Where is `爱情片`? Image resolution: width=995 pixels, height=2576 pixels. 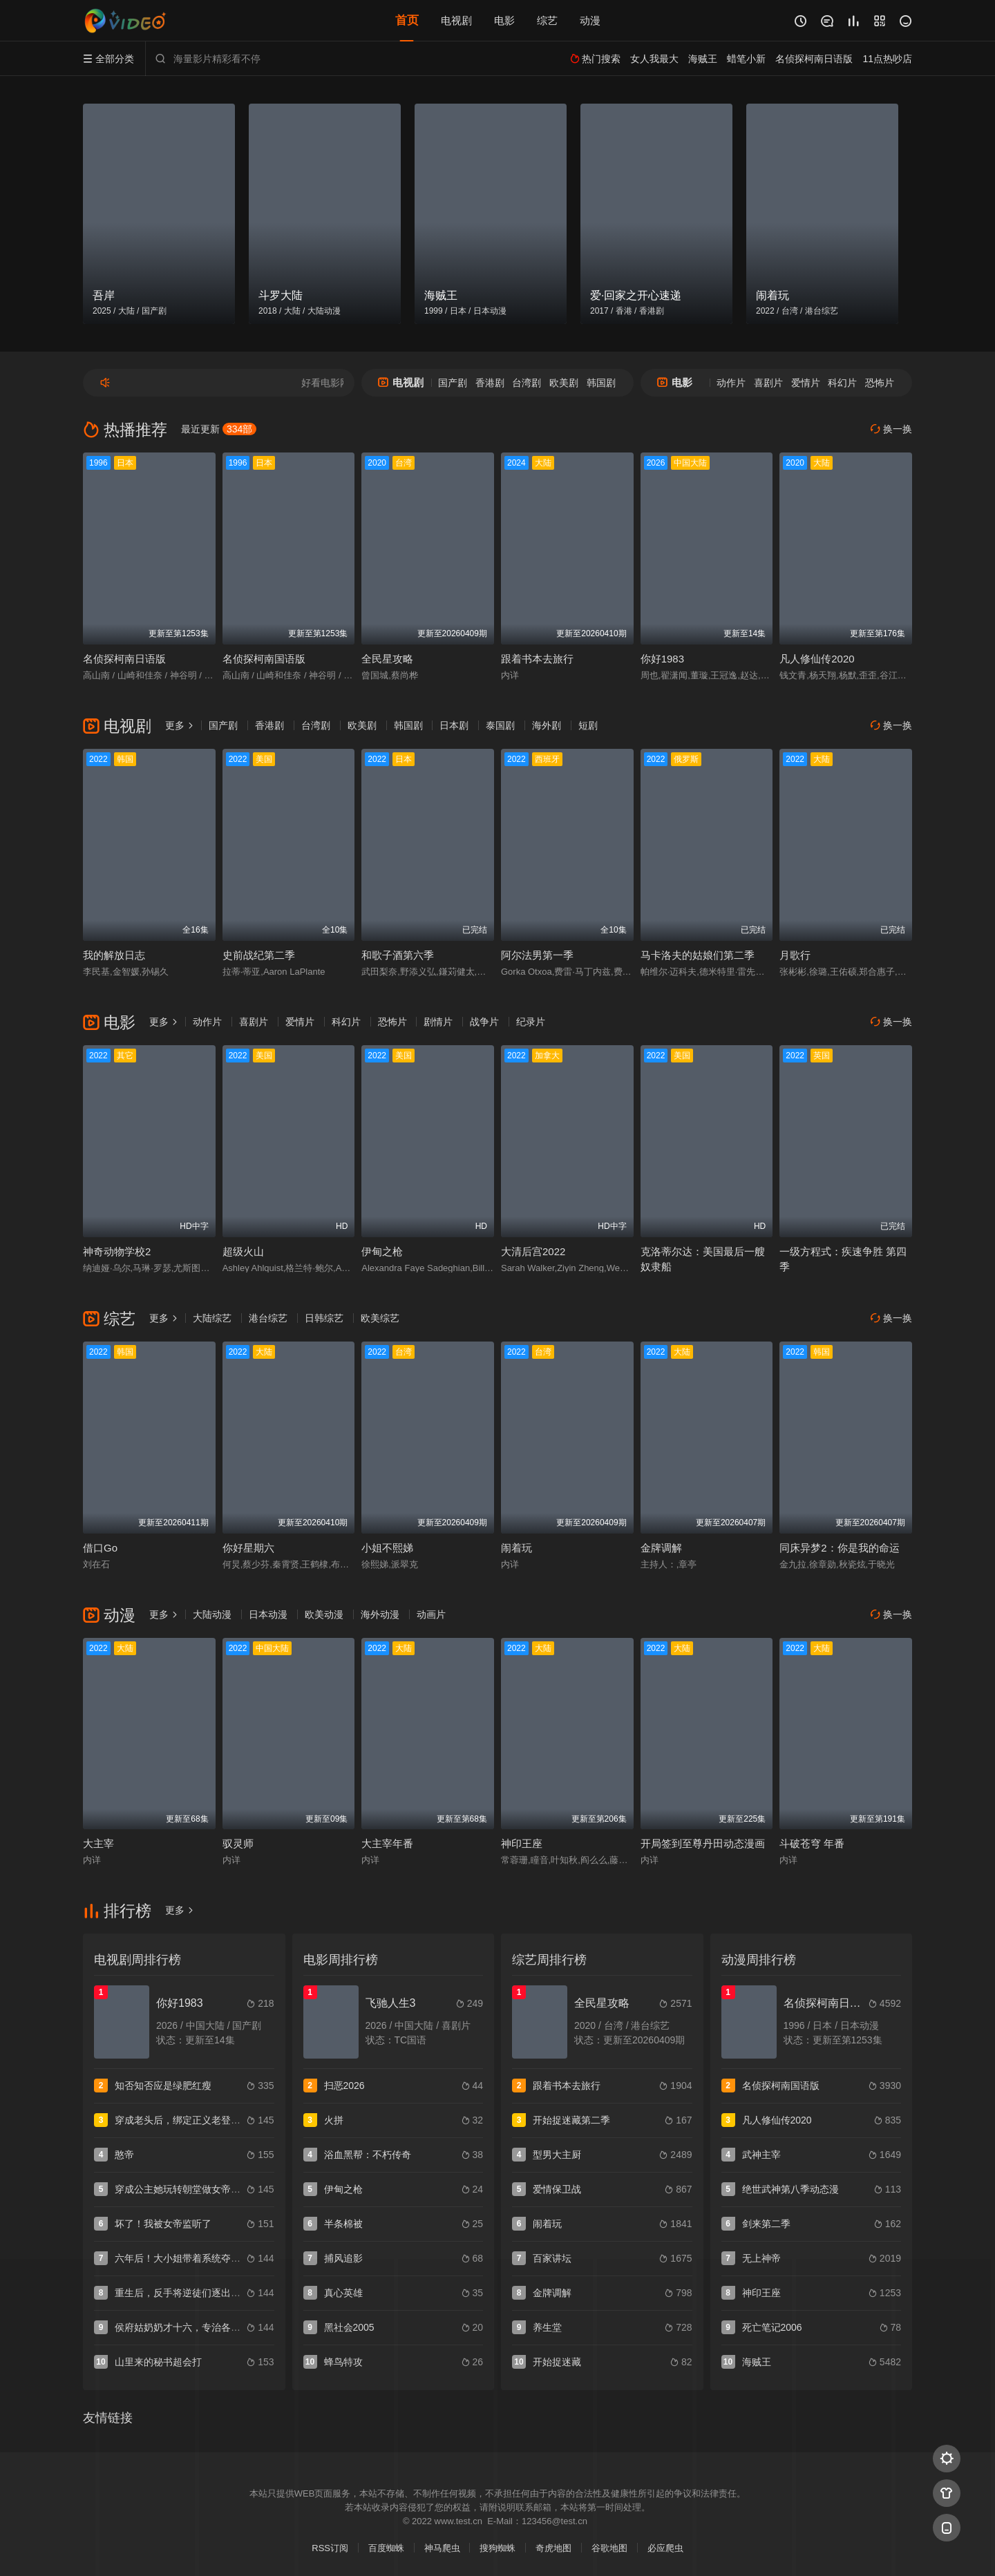 爱情片 is located at coordinates (805, 382).